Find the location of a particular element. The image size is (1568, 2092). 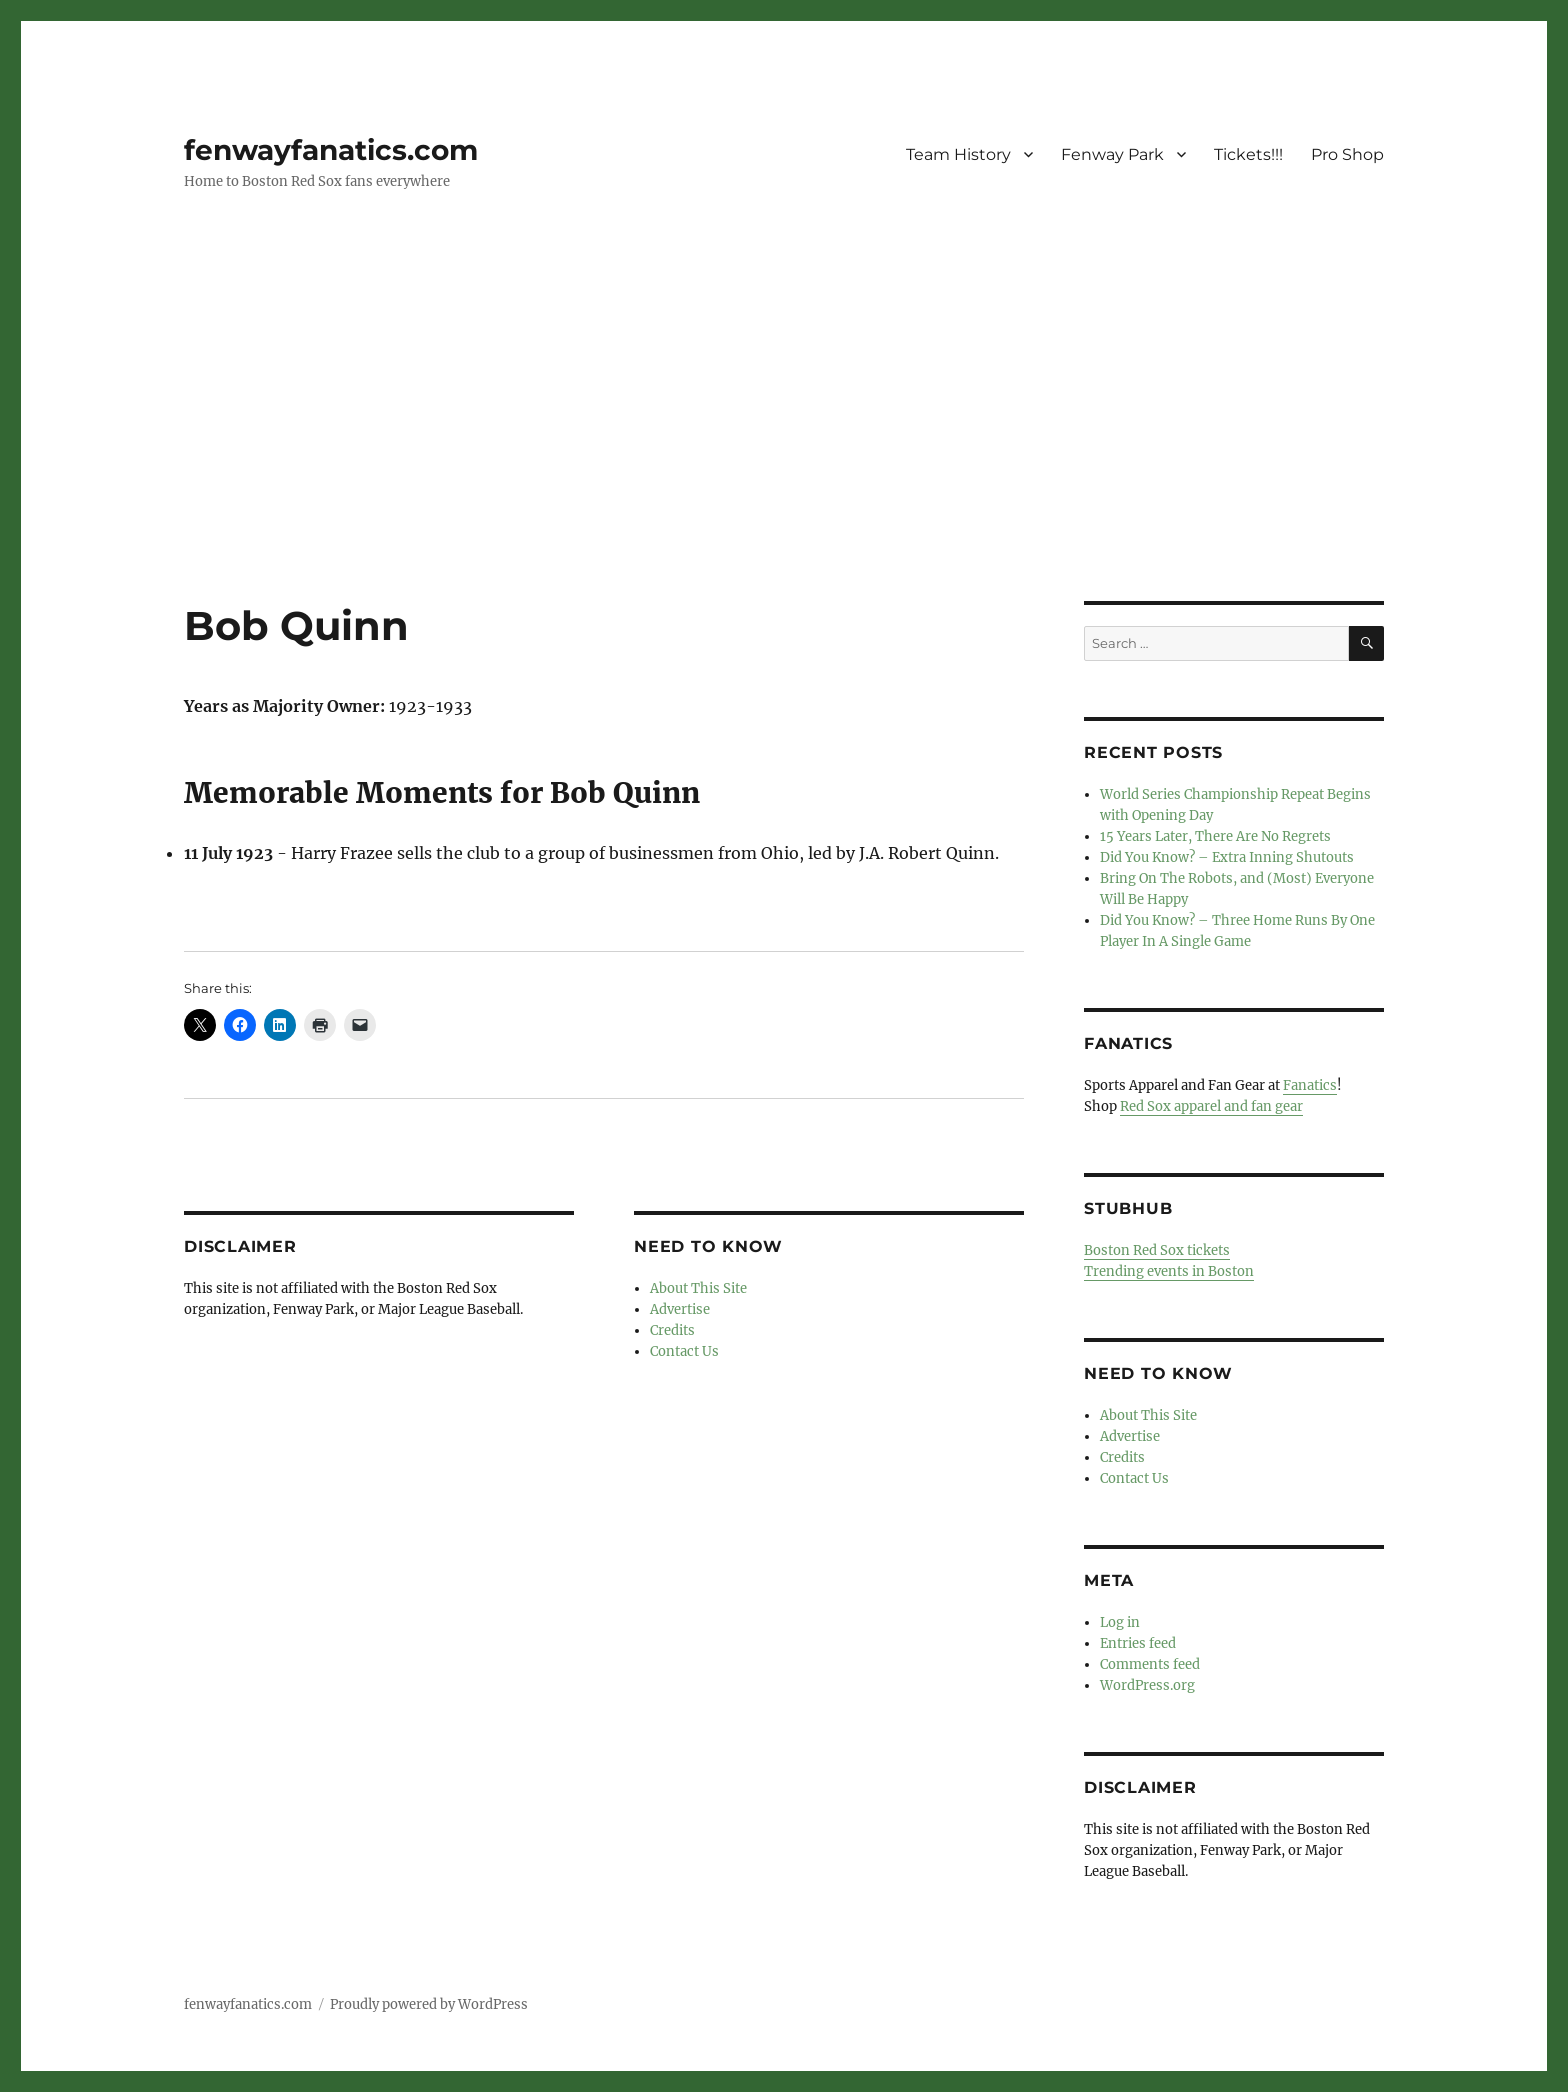

About This Site is located at coordinates (698, 1288).